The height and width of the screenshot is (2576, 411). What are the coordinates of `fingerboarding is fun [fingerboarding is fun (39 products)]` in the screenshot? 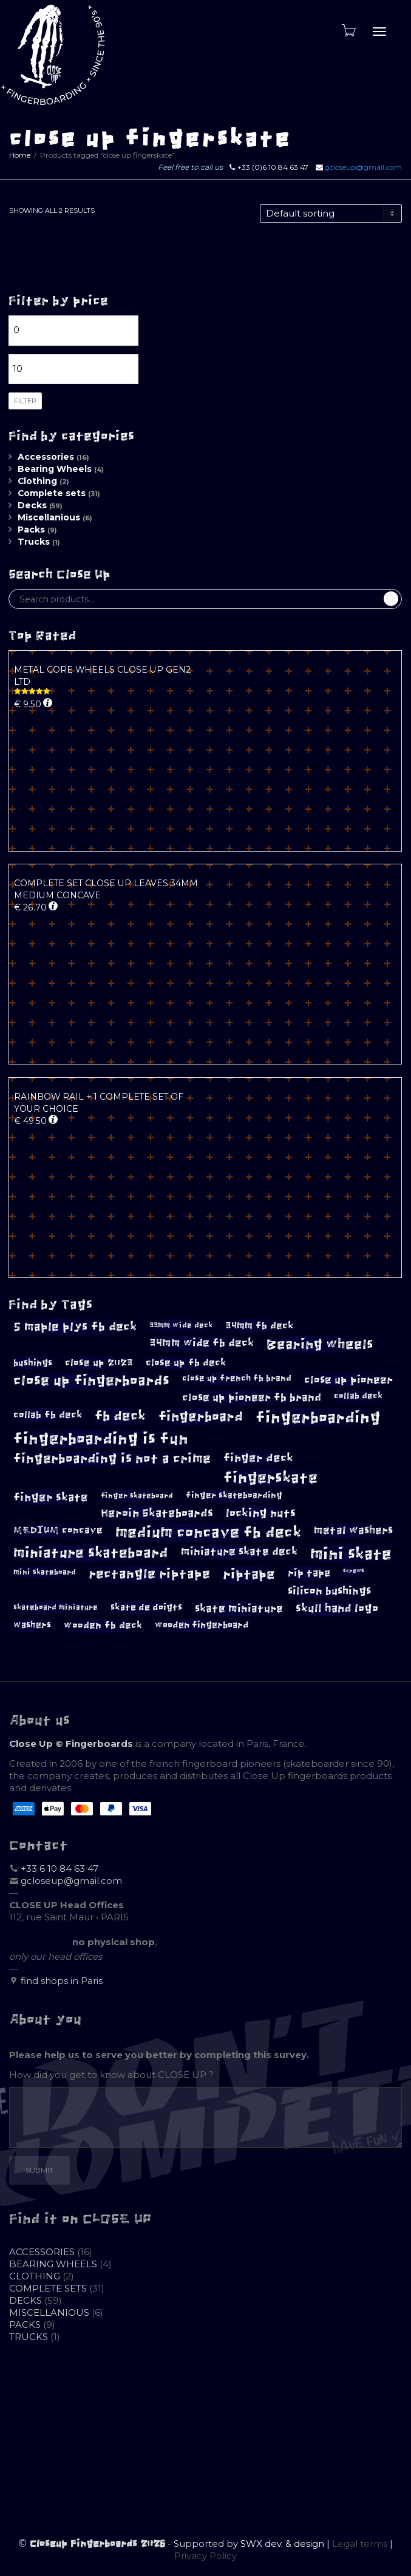 It's located at (100, 1438).